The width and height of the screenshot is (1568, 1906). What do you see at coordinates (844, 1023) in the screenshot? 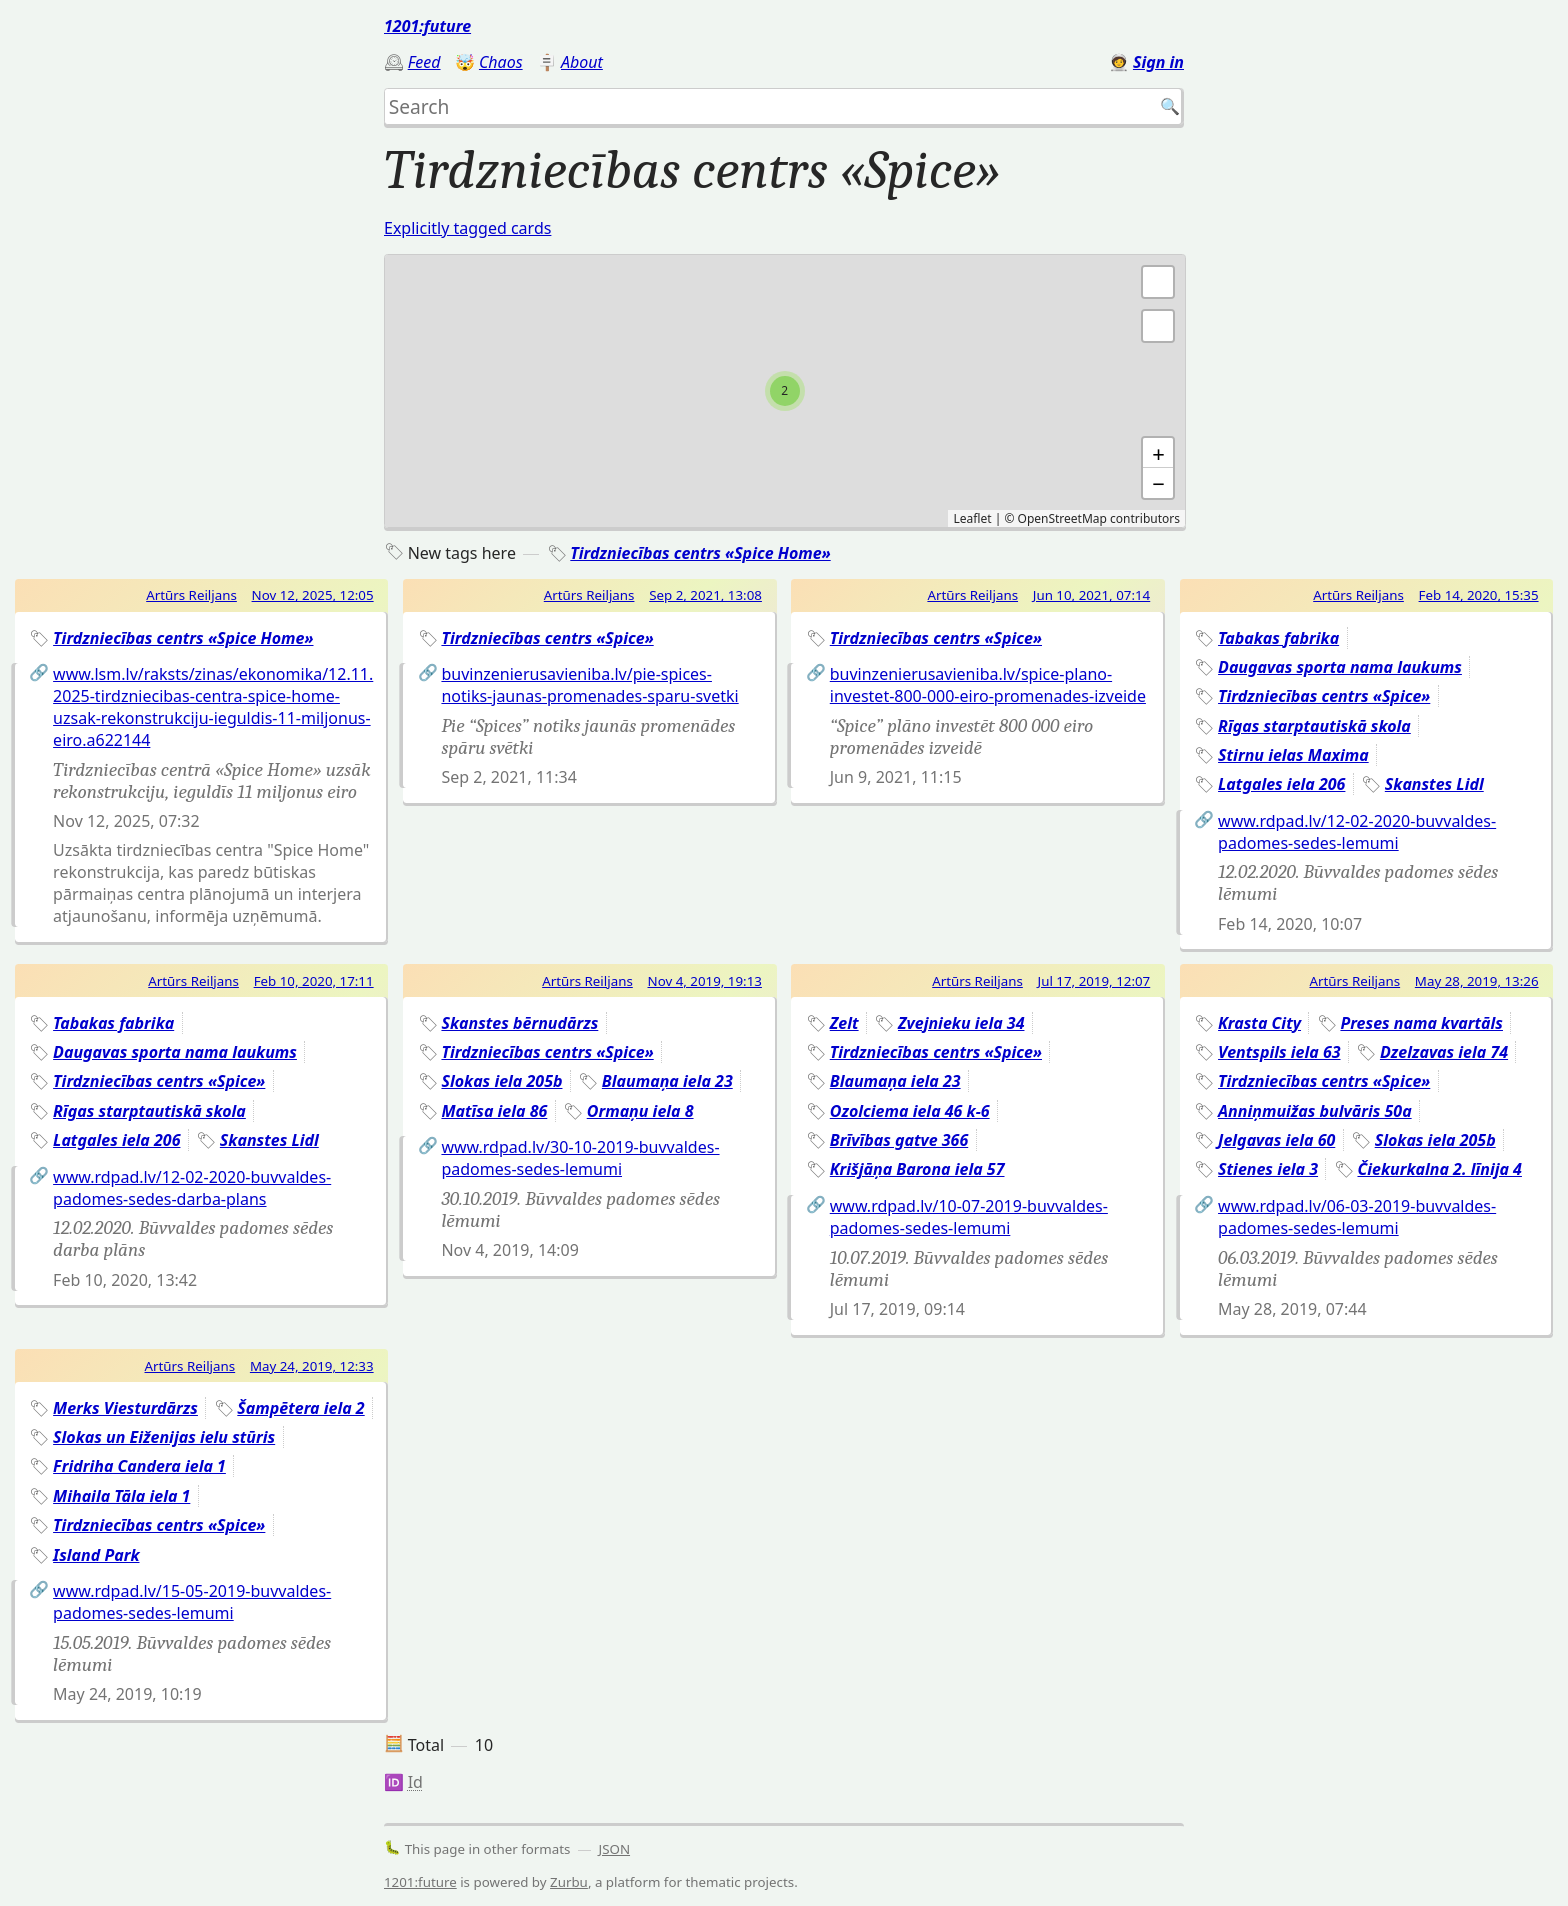
I see `Zelt` at bounding box center [844, 1023].